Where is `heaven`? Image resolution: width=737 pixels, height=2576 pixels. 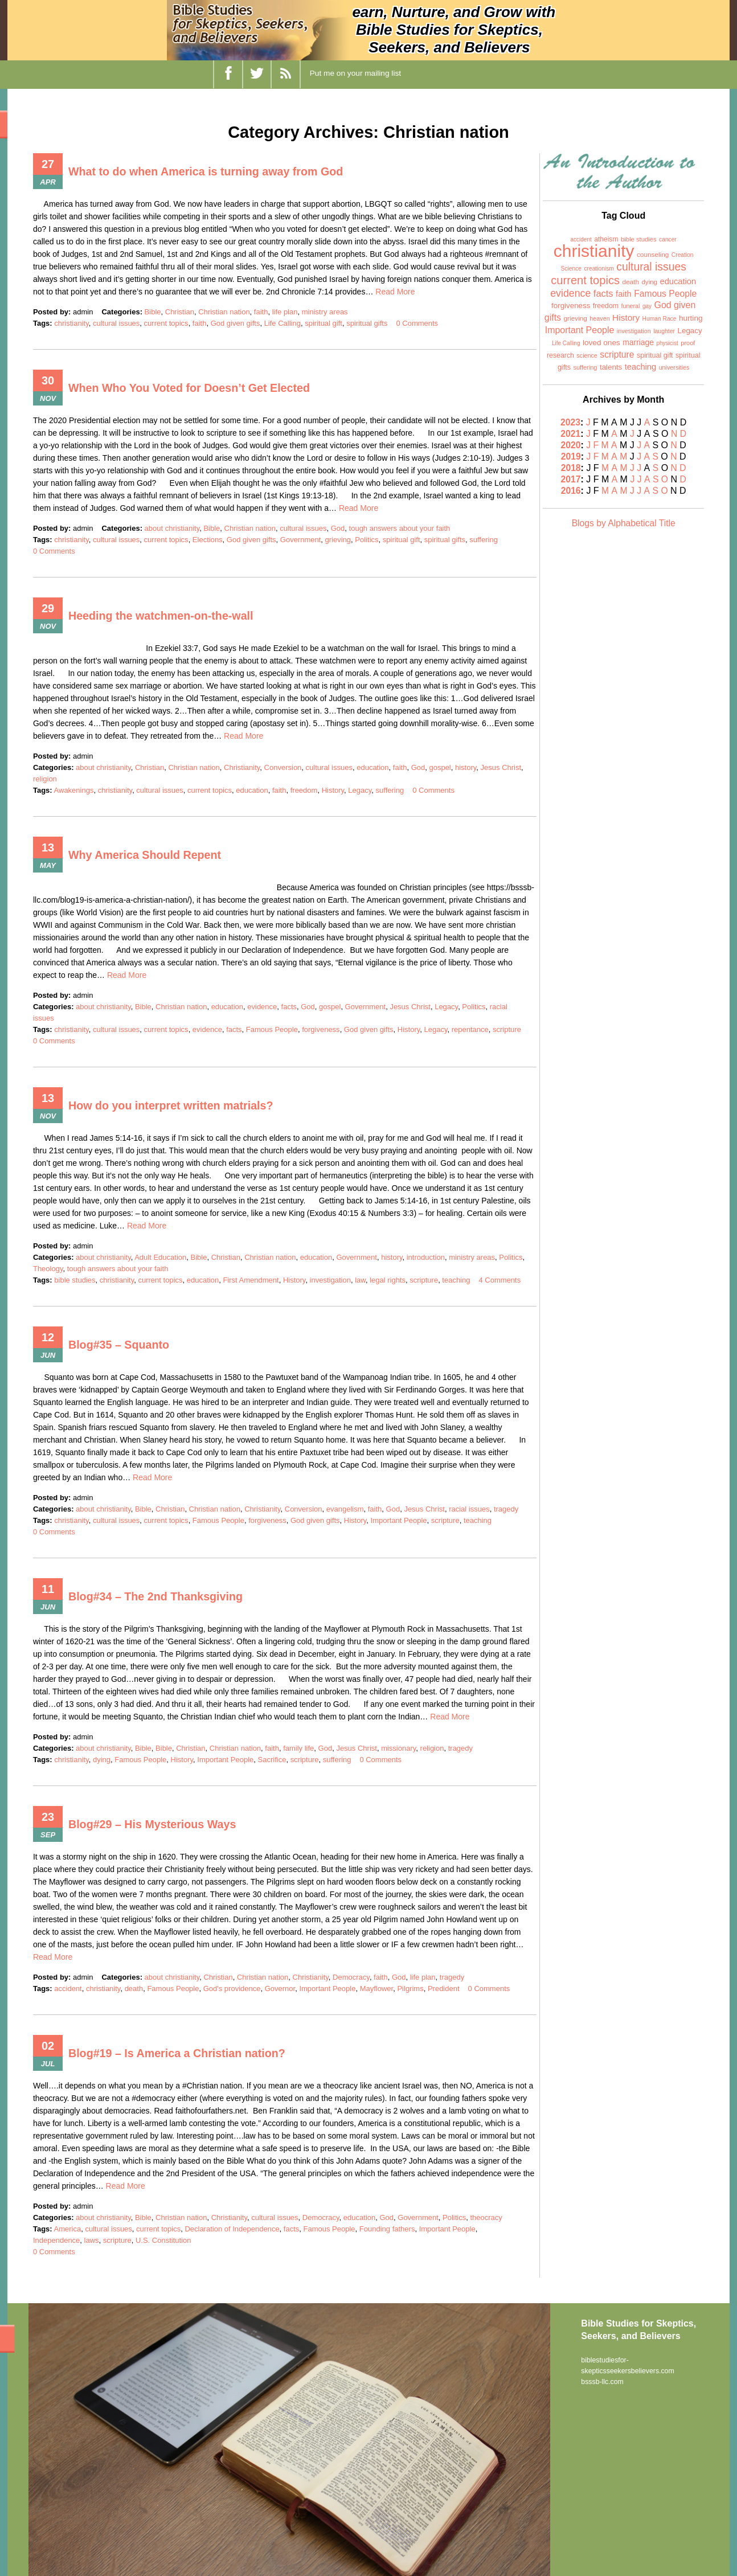
heaven is located at coordinates (599, 318).